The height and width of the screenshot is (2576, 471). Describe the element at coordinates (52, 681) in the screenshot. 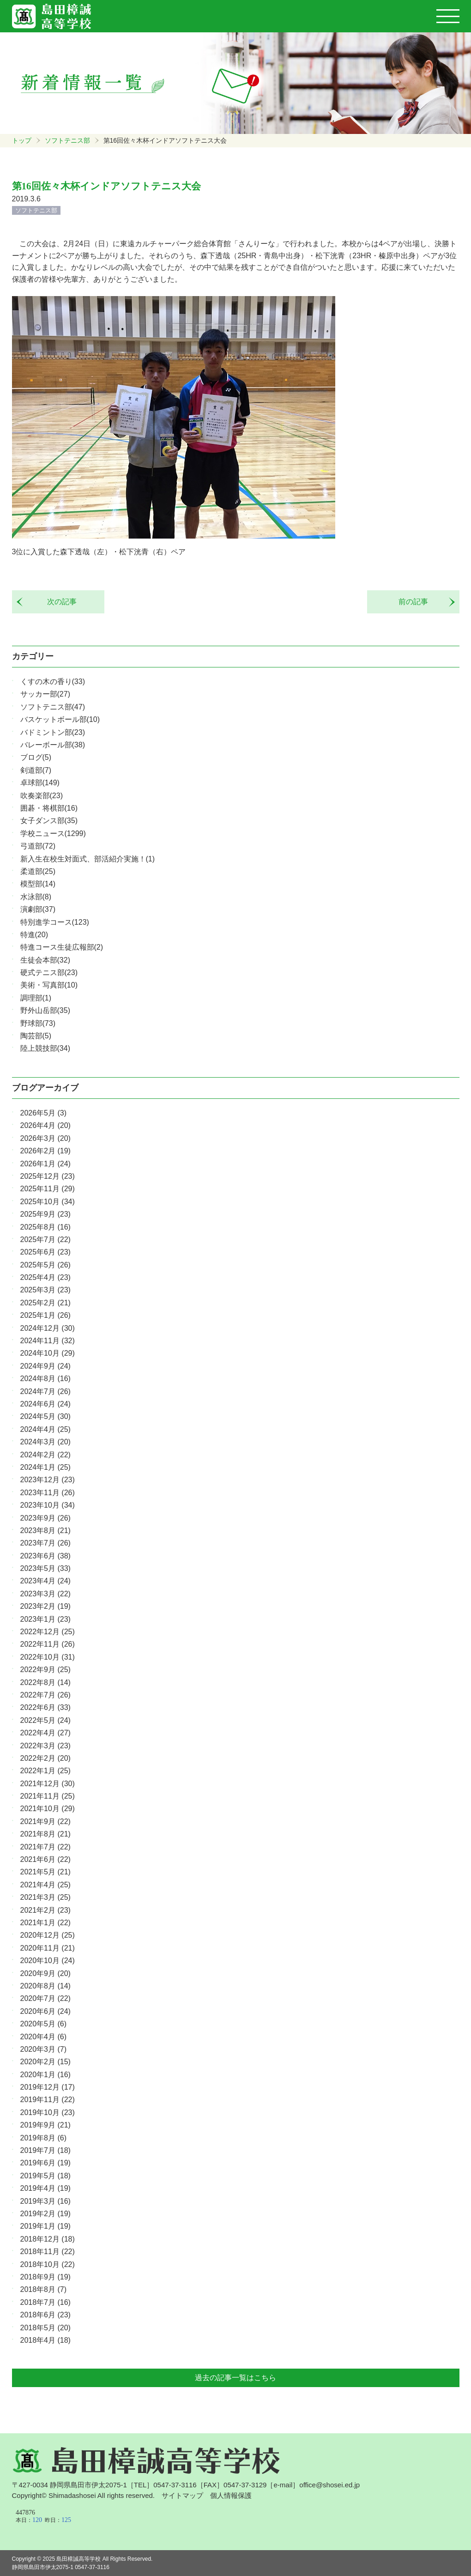

I see `くすの木の香り(33)` at that location.